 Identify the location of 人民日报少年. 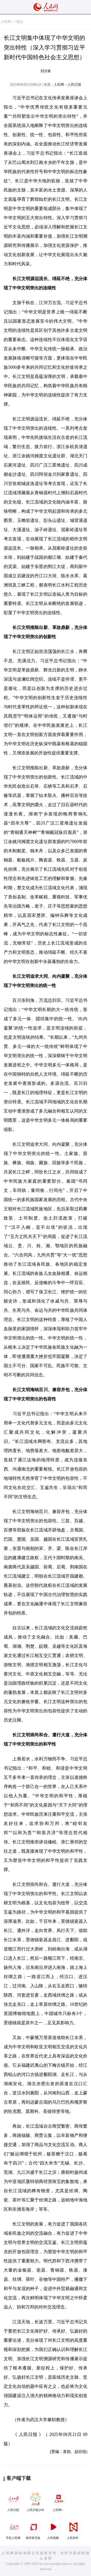
(35, 2501).